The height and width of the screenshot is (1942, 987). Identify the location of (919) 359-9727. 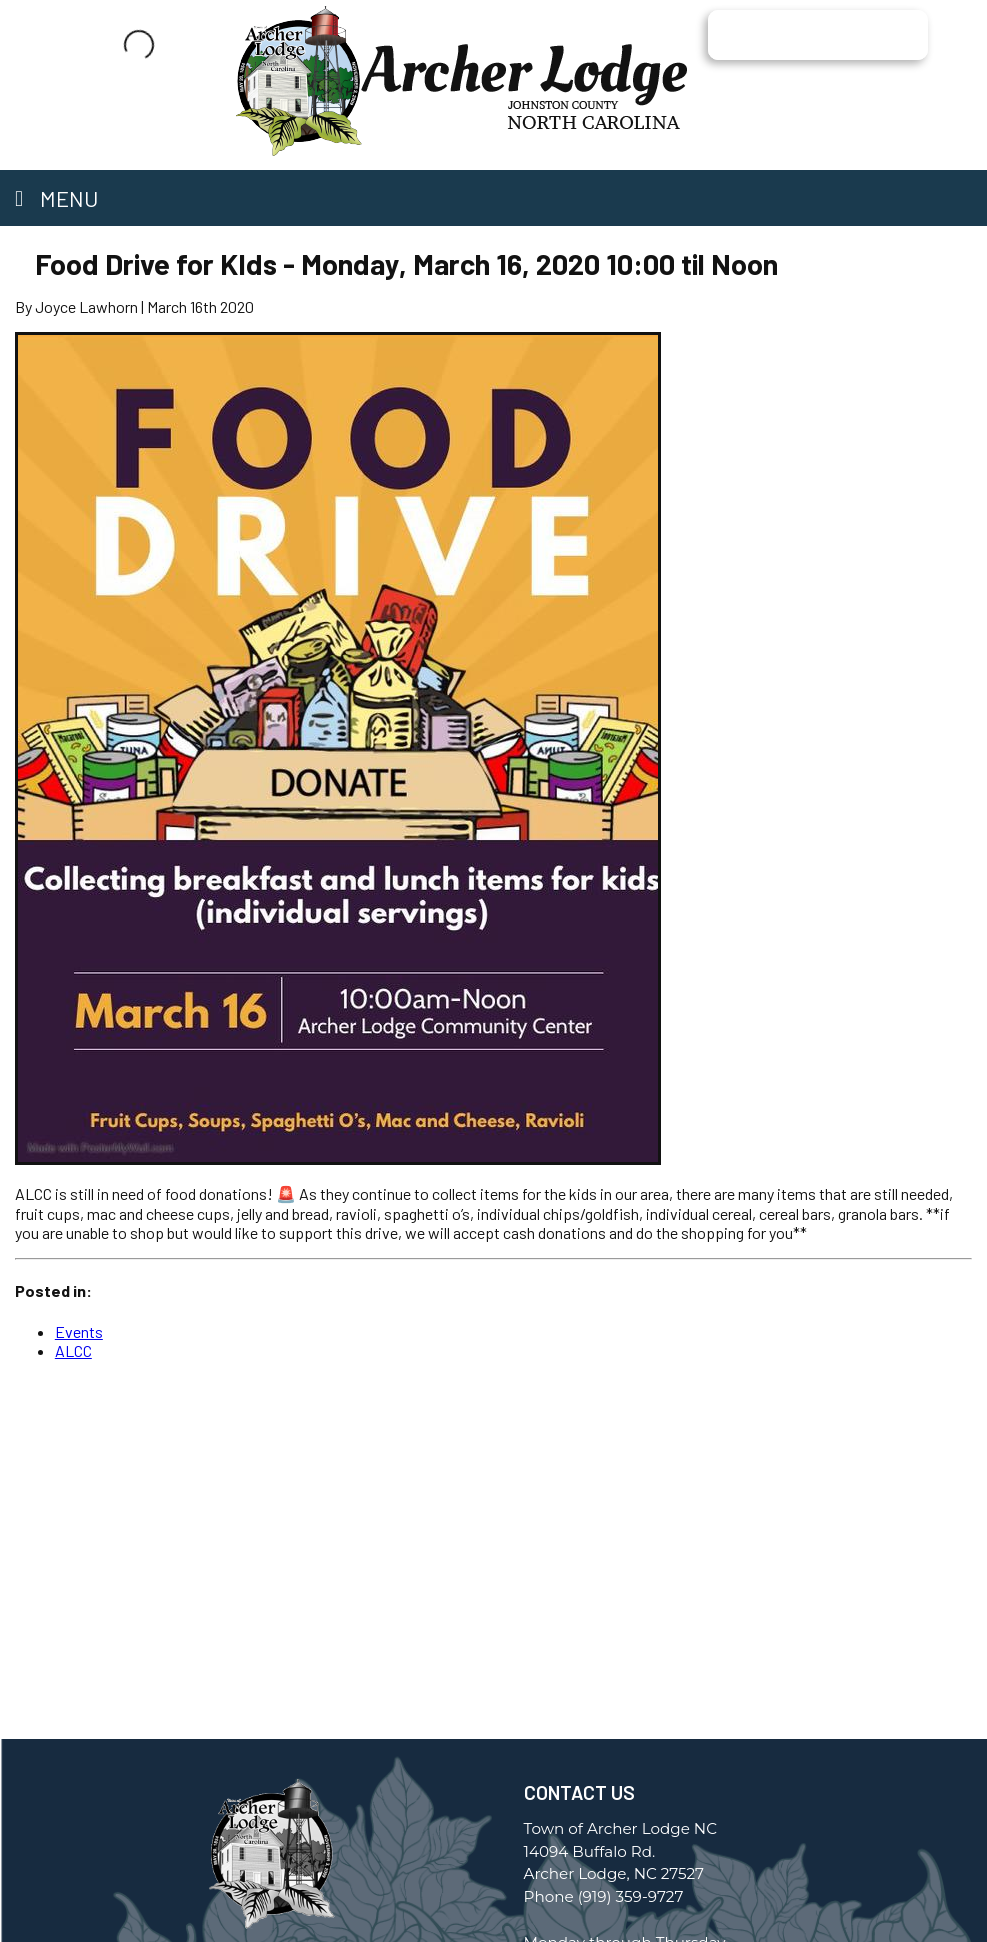
(631, 1896).